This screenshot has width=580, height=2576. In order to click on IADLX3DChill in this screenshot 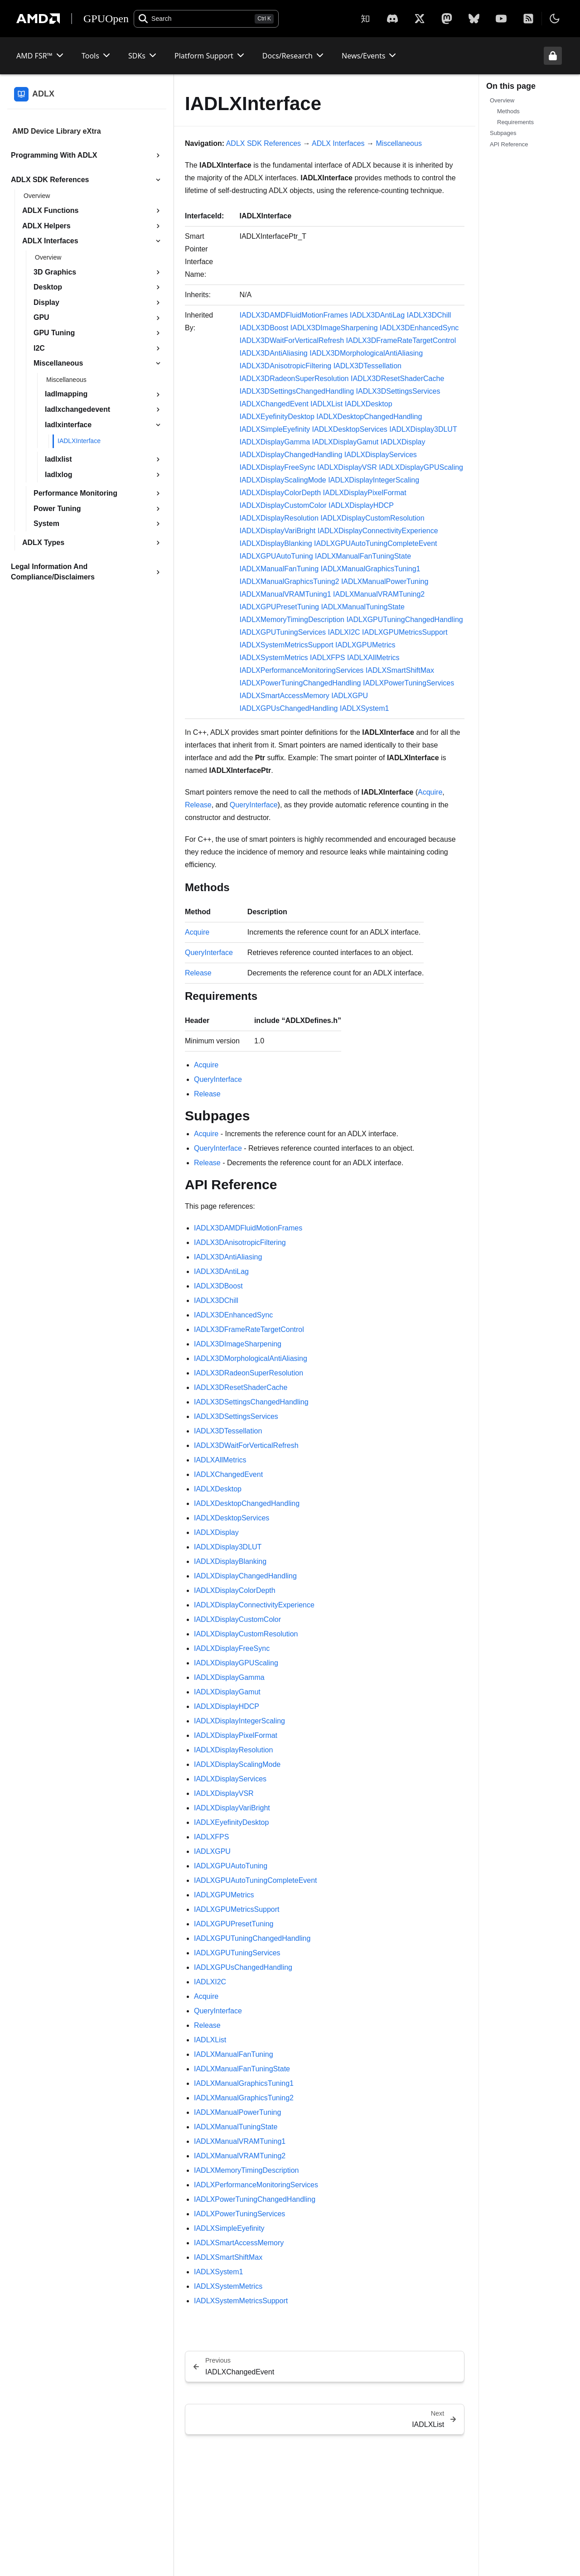, I will do `click(429, 315)`.